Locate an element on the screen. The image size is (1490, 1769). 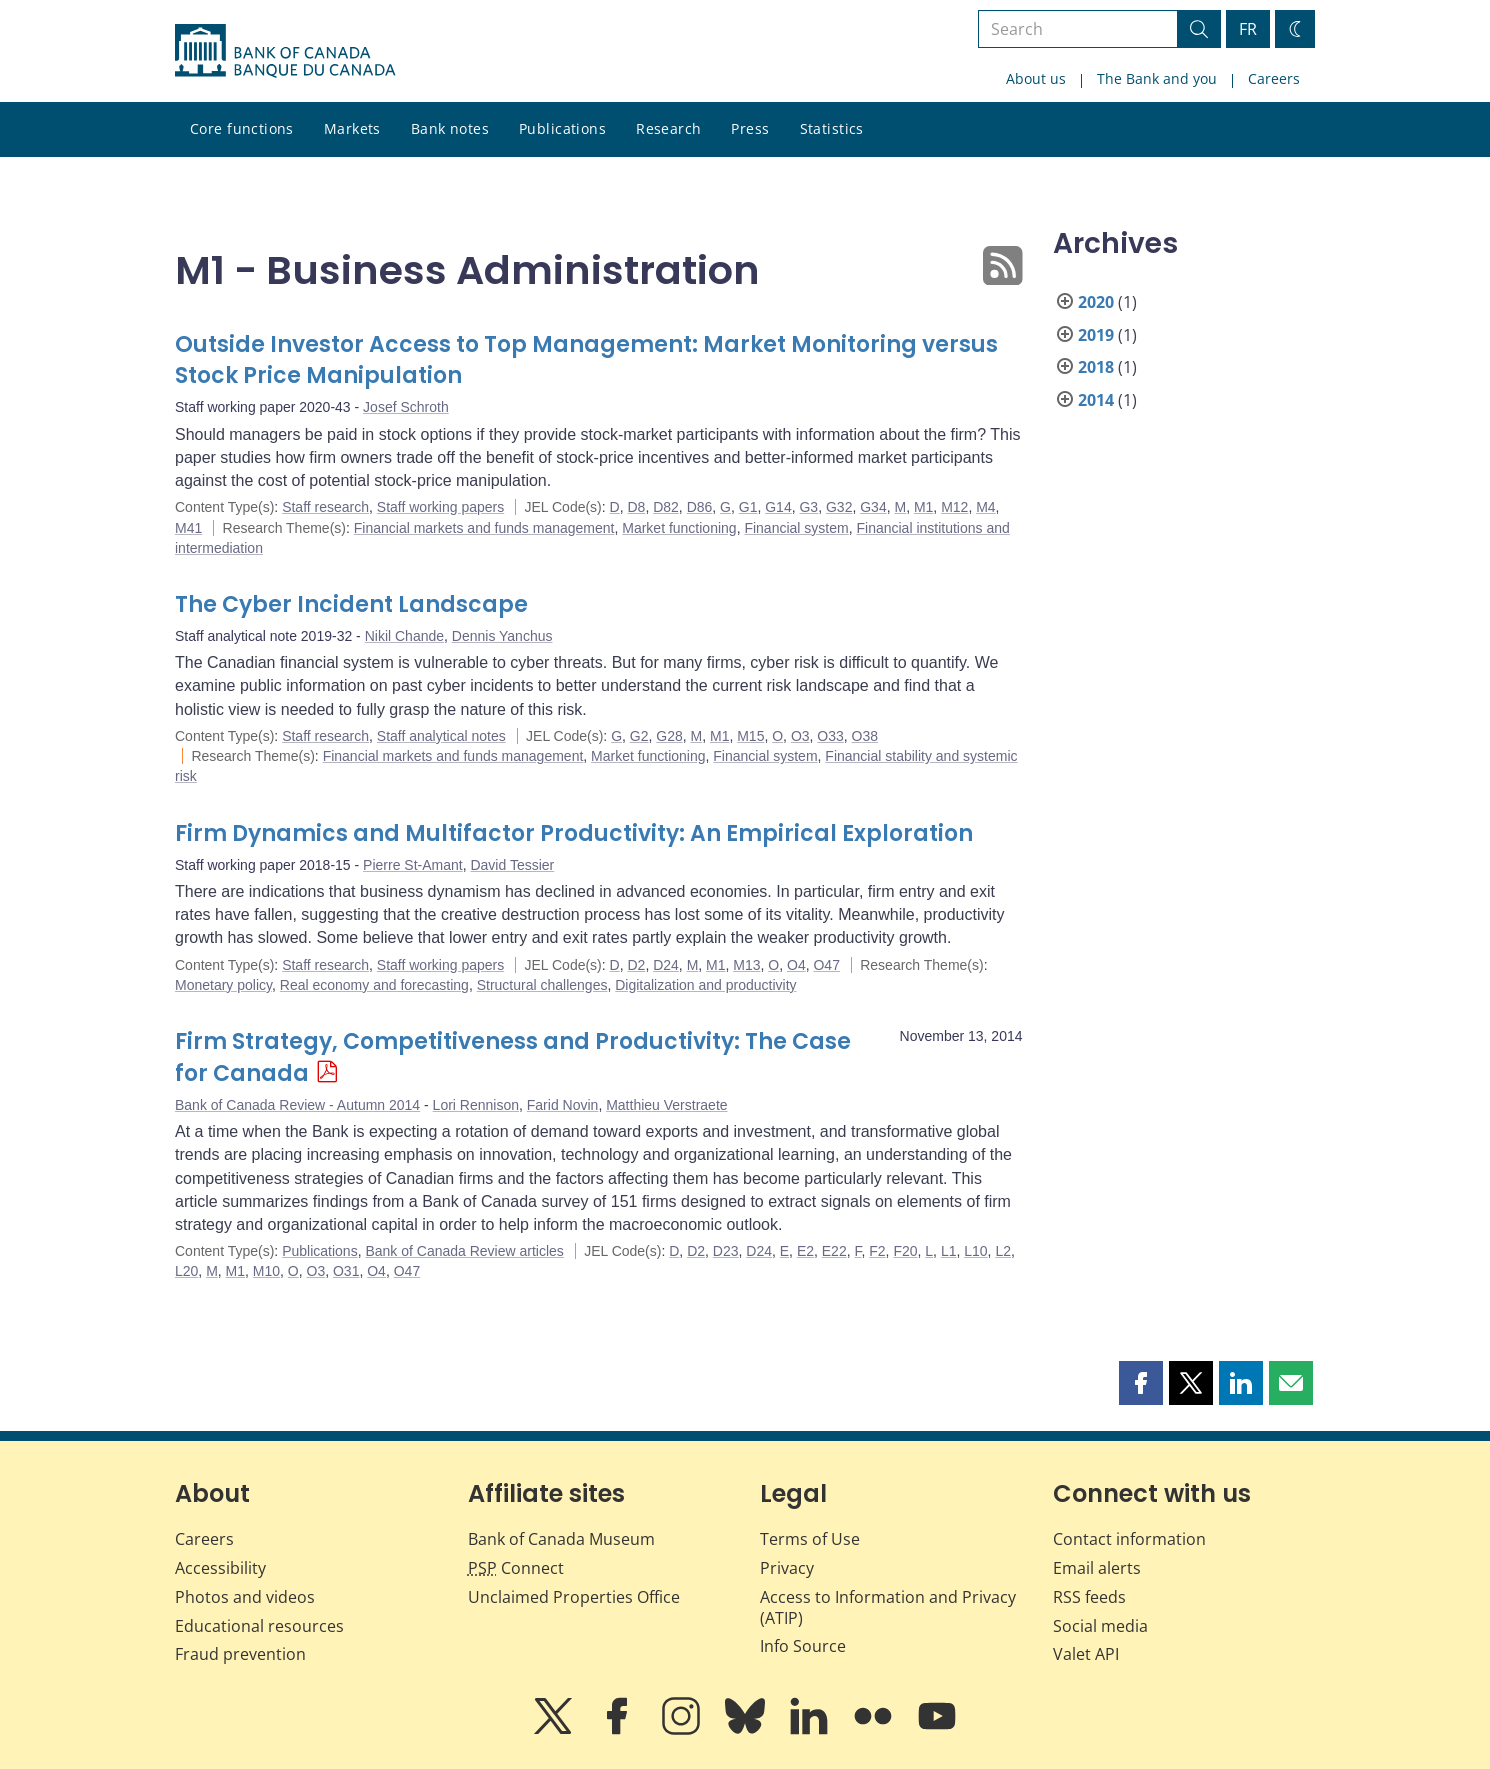
Connect is located at coordinates (516, 1568).